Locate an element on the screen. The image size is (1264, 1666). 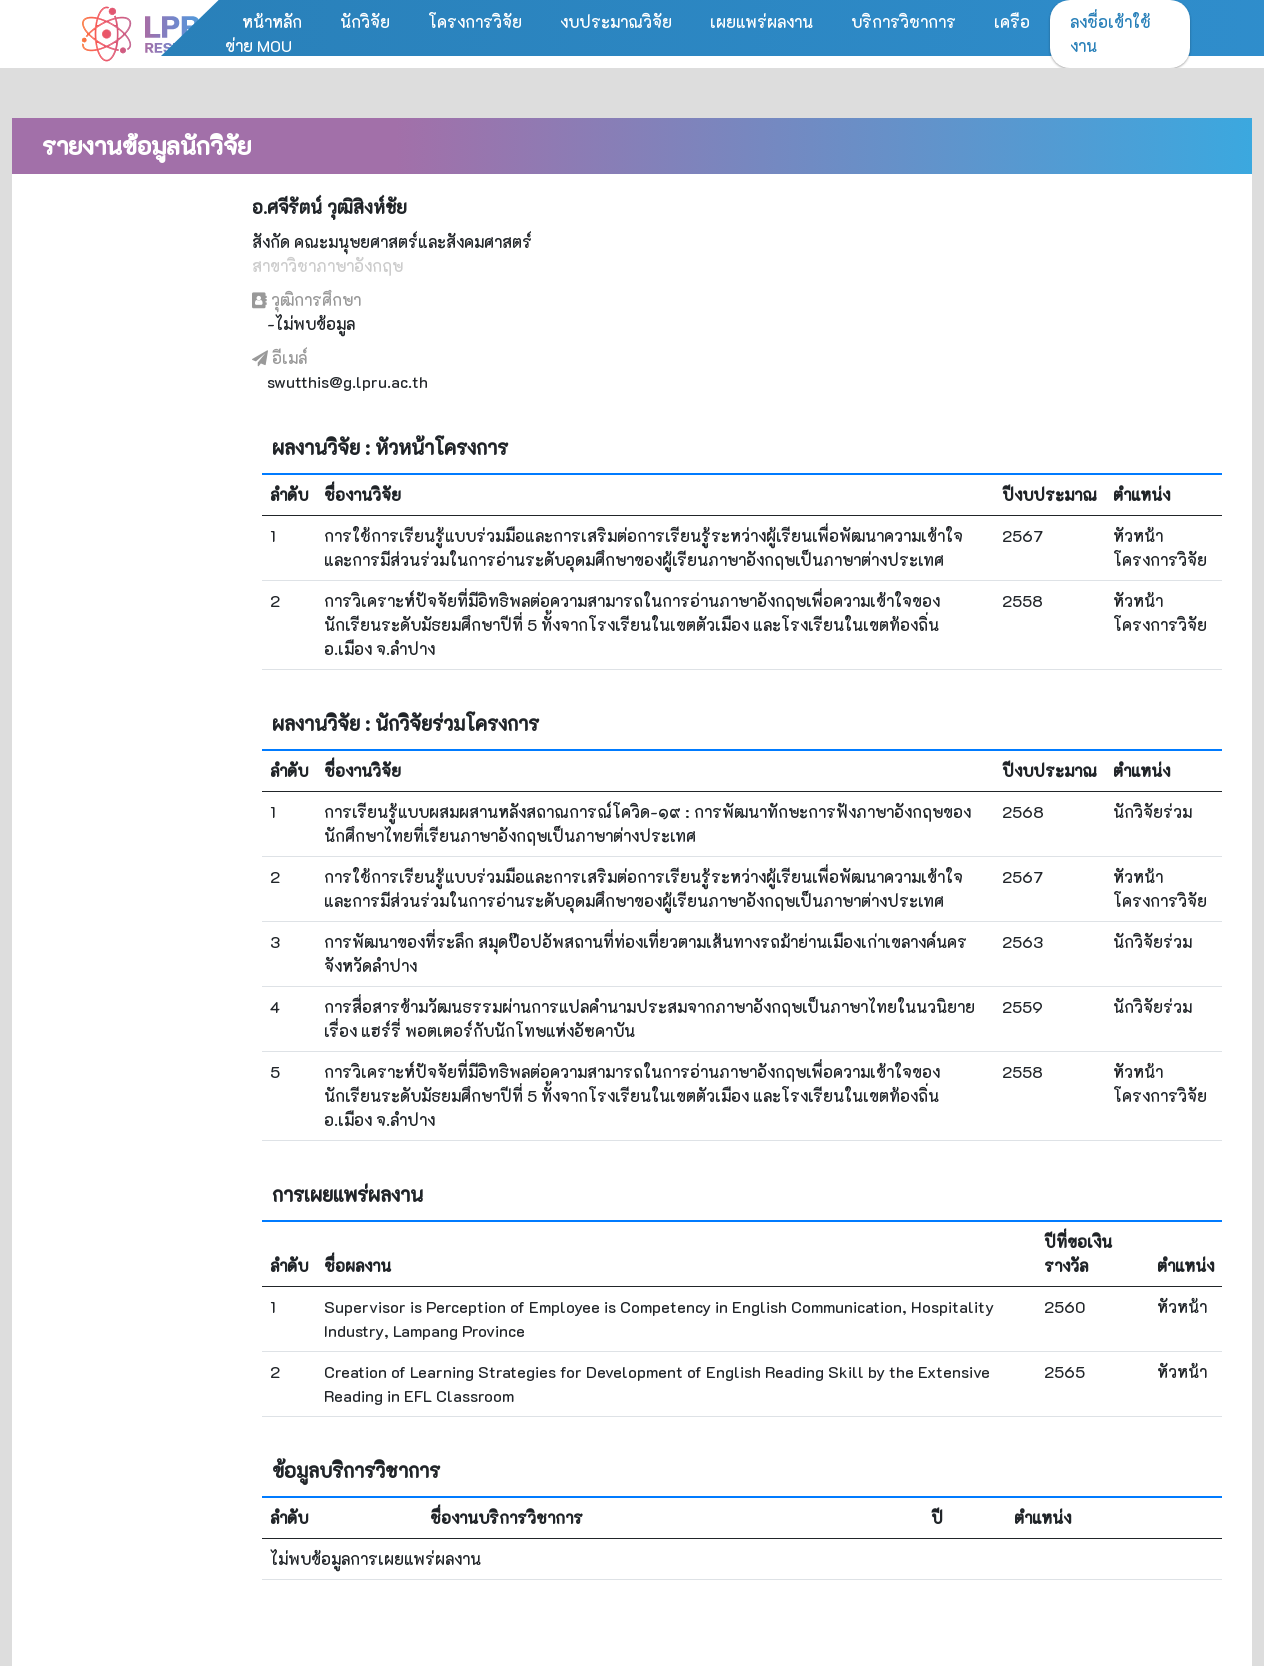
เผยแพร่ผลงาน is located at coordinates (761, 21).